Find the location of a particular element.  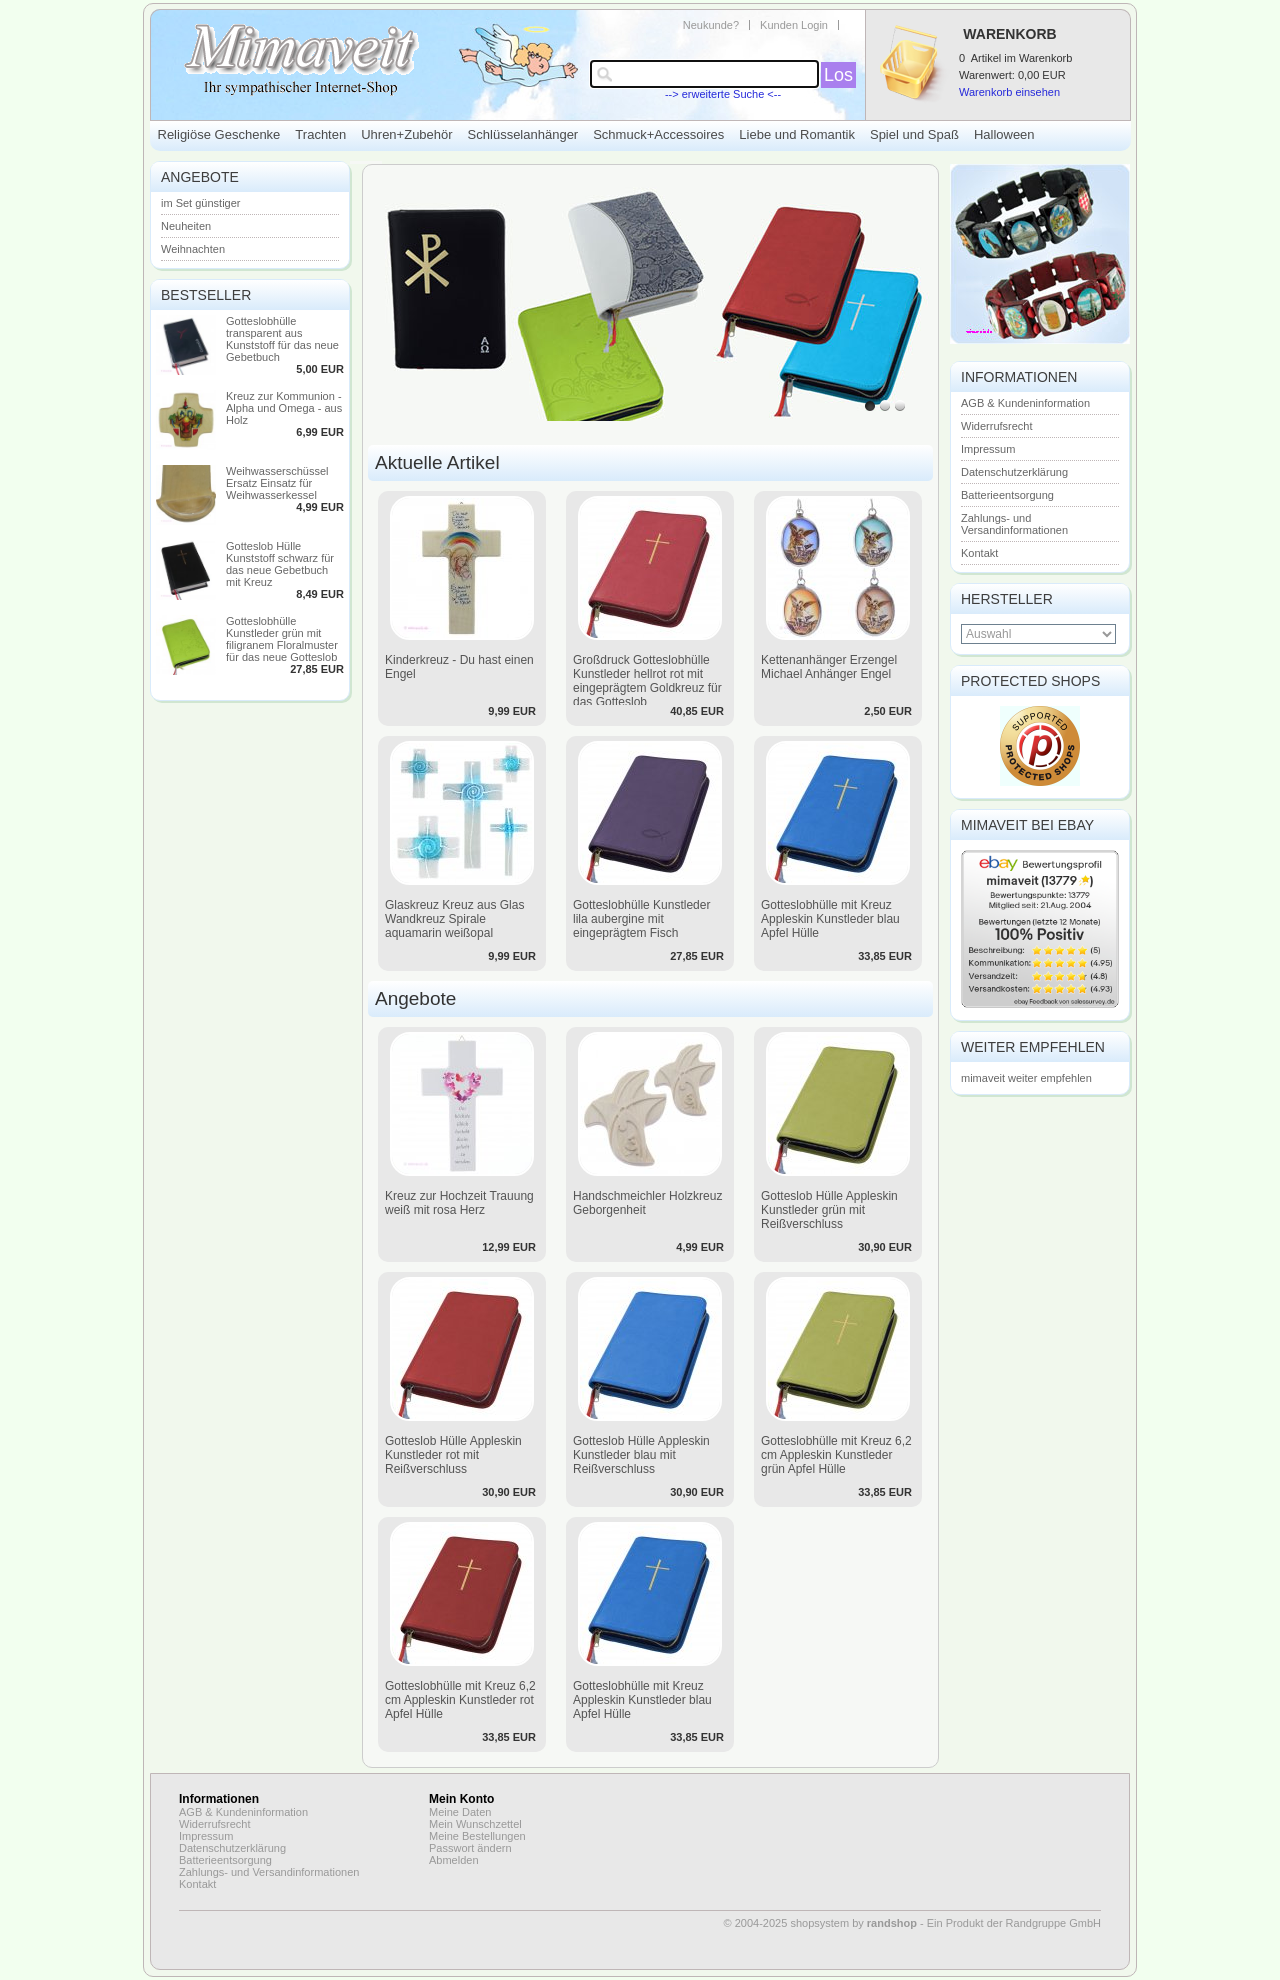

Großdruck Gotteslobhülle Kunstleder hellrot rot mit eingeprägtem Goldkreuz für das Gotteslob is located at coordinates (647, 681).